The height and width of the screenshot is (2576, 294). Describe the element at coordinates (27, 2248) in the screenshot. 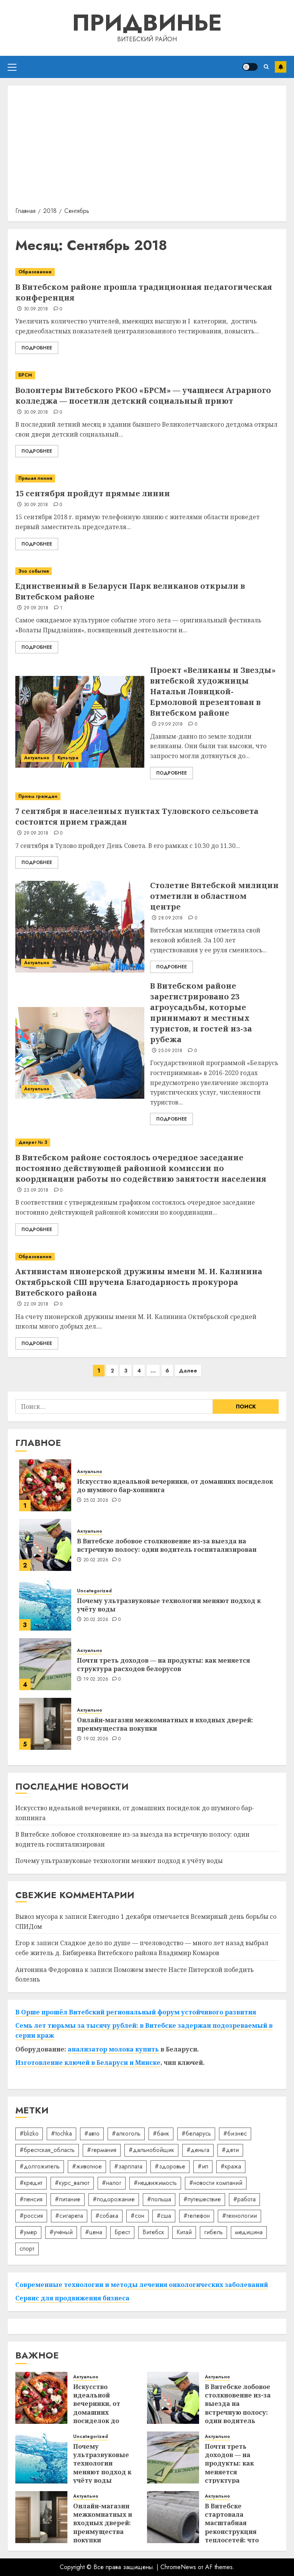

I see `спорт [спорт (16 элементов)]` at that location.